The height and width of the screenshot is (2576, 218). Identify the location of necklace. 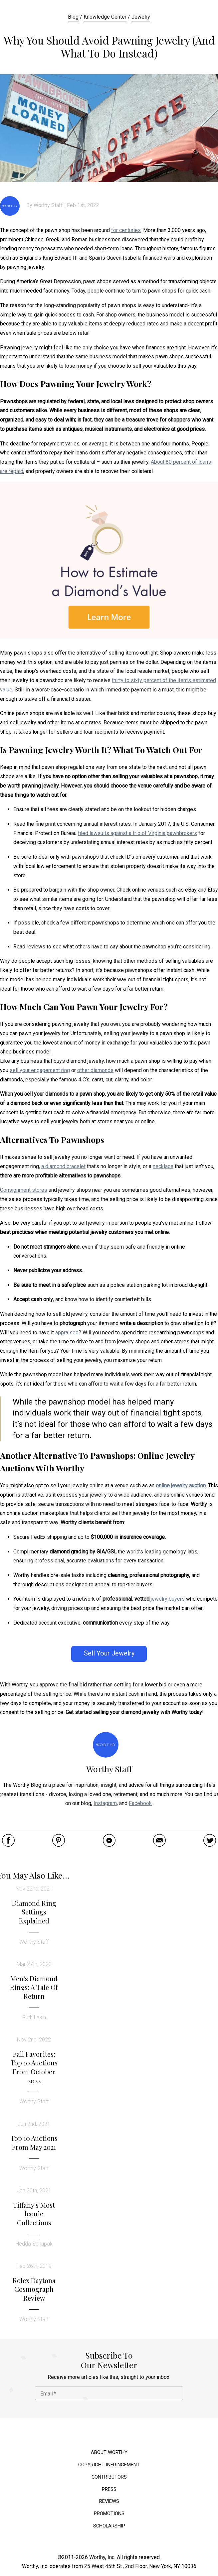
(163, 1166).